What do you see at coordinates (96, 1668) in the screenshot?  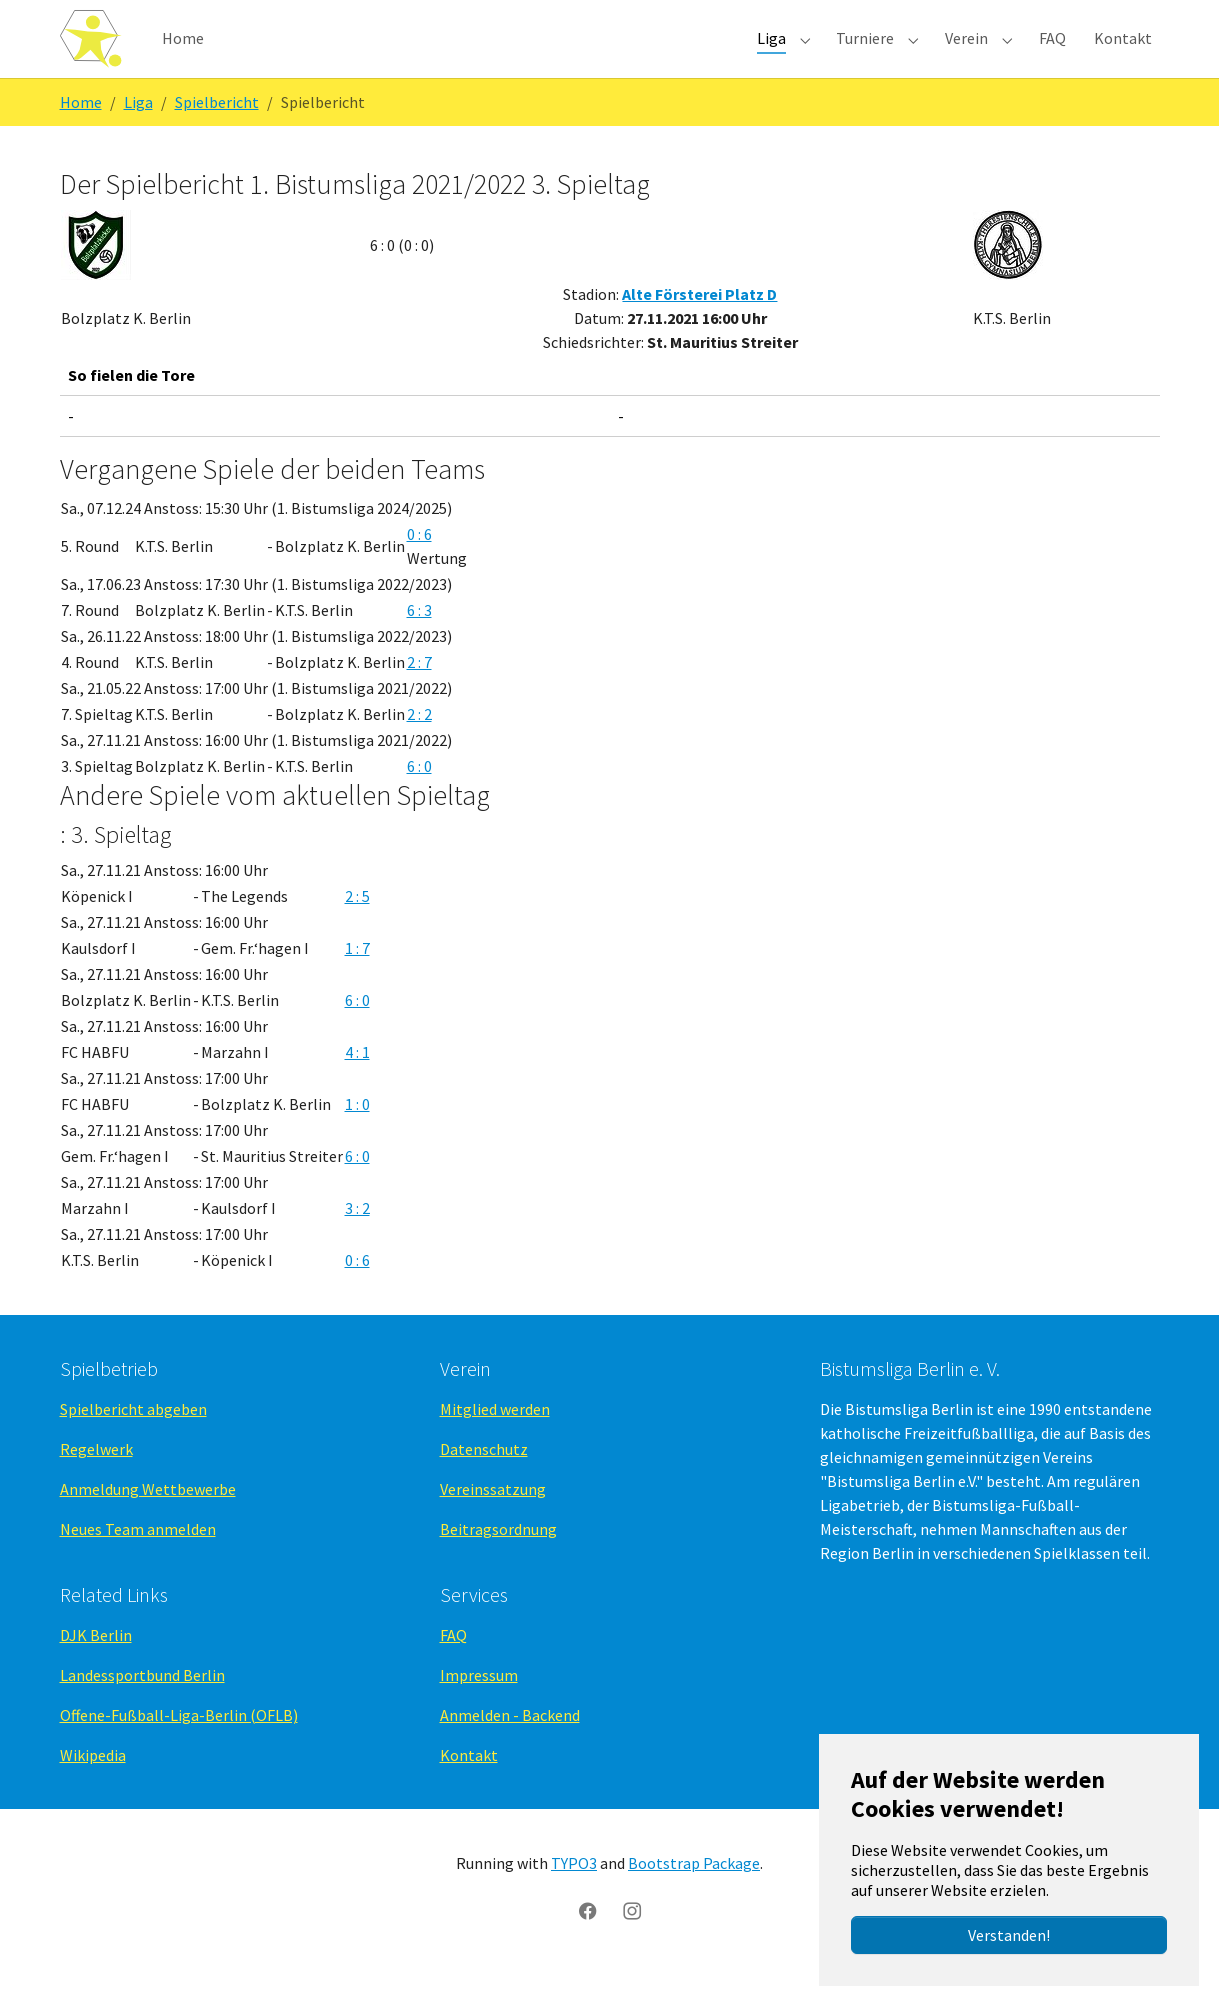 I see `DJK Berlin` at bounding box center [96, 1668].